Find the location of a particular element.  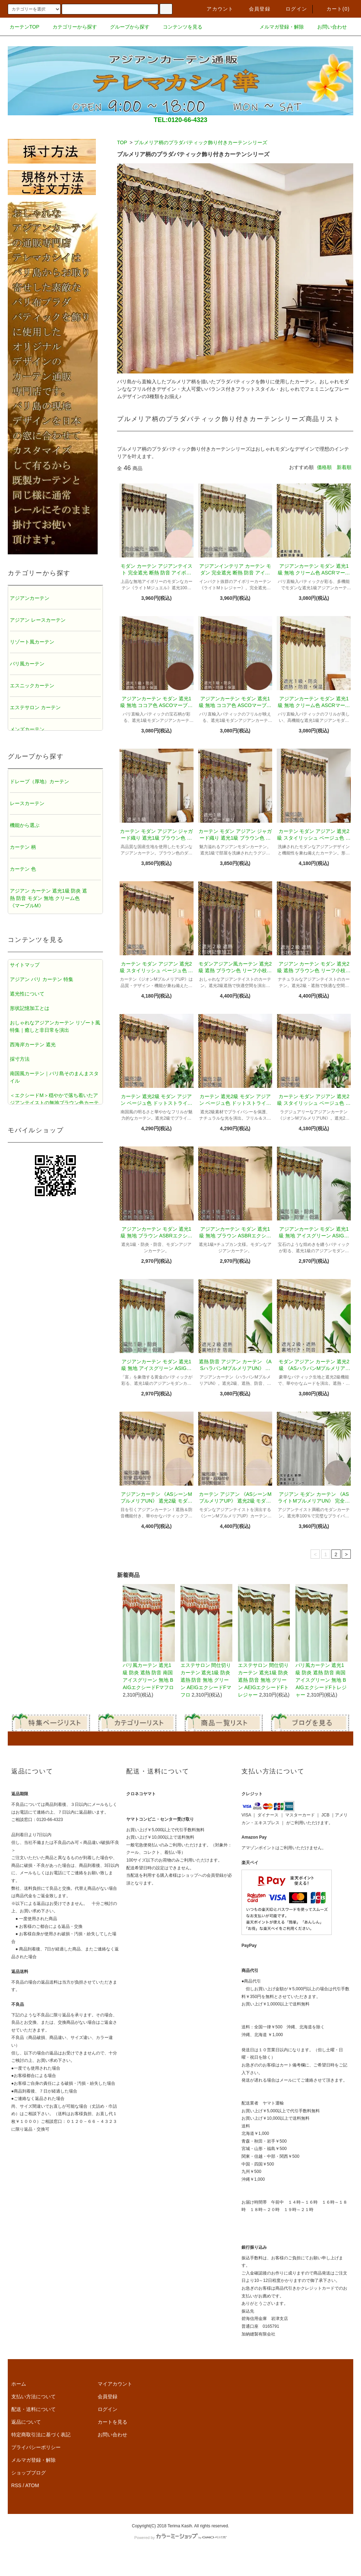

Powered by is located at coordinates (180, 2537).